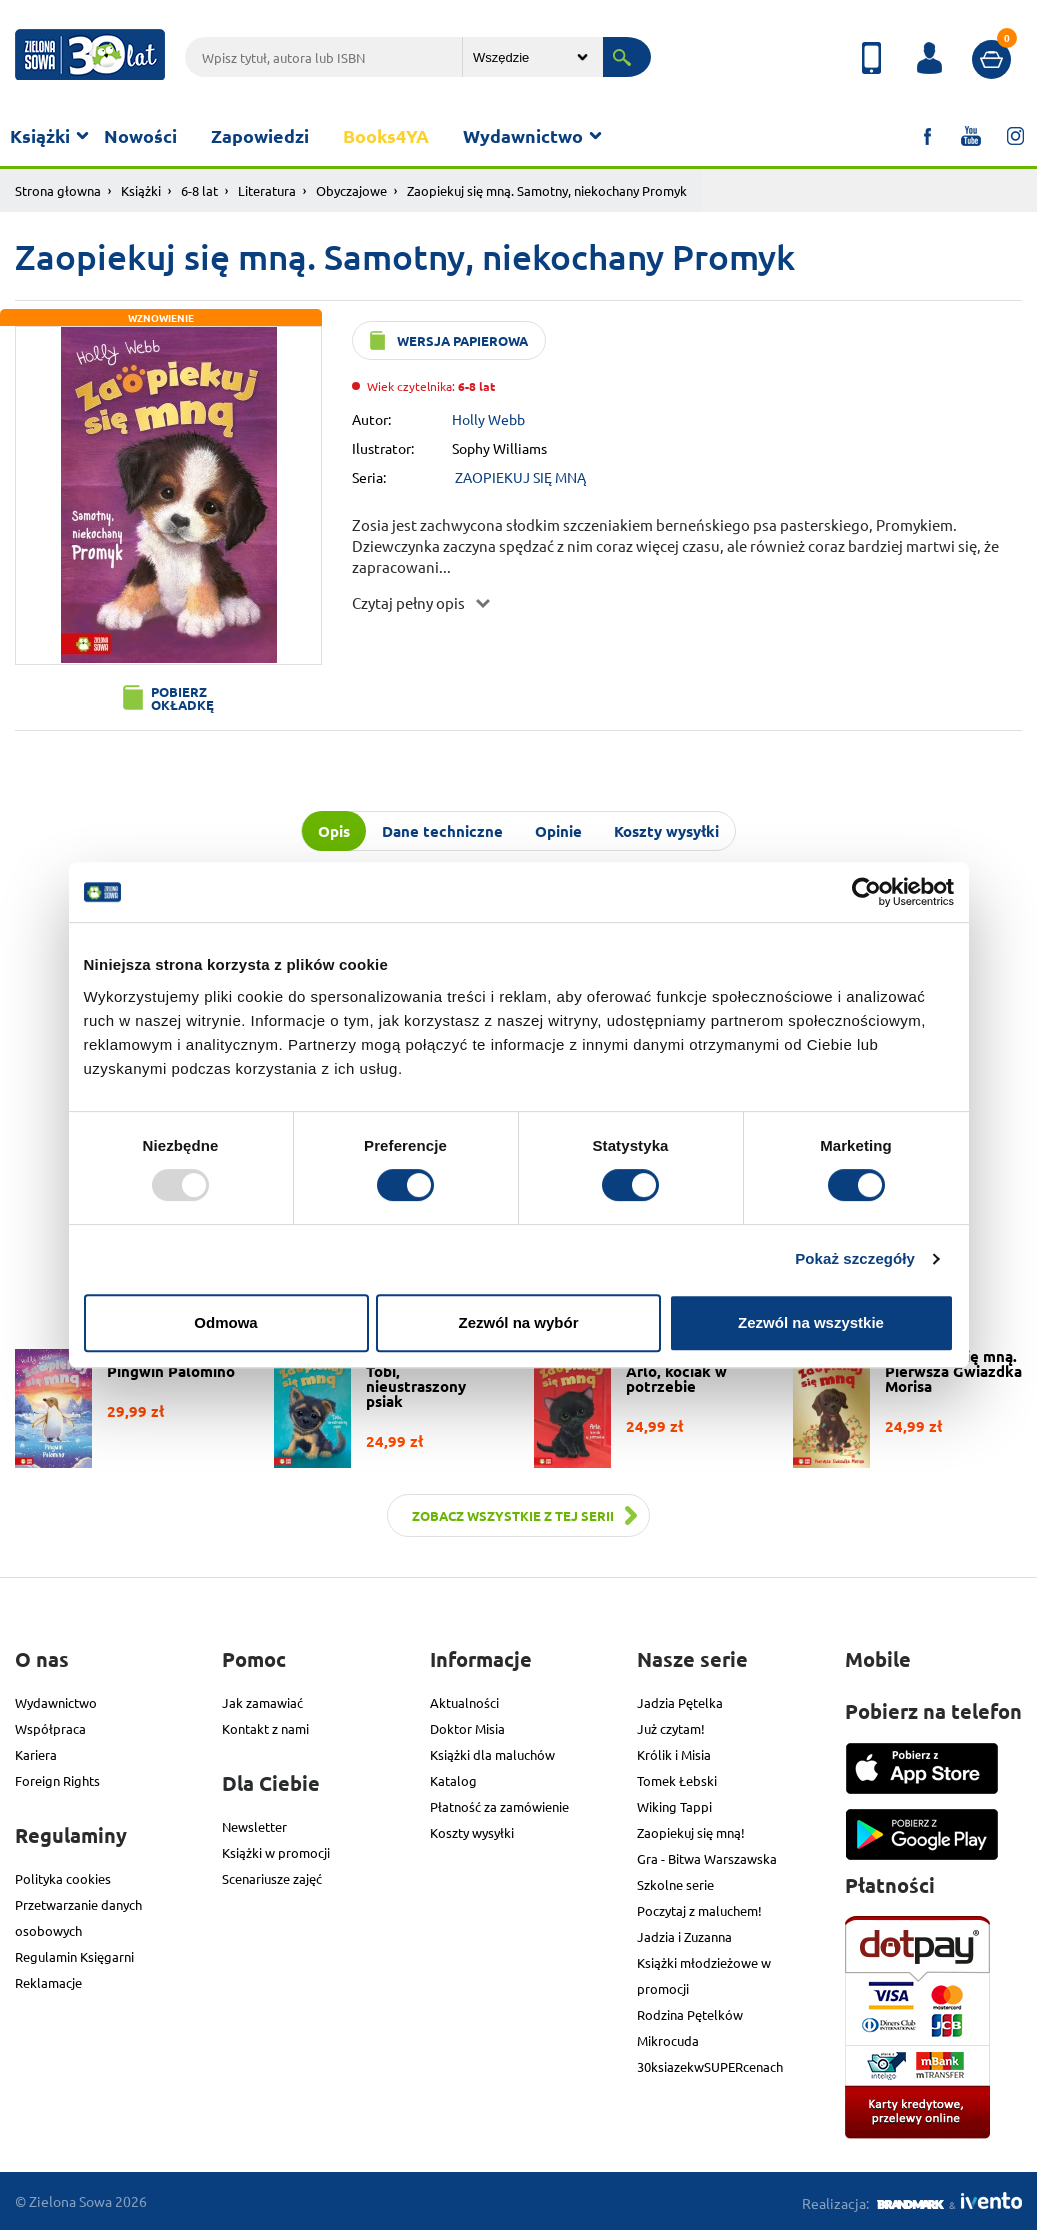 Image resolution: width=1037 pixels, height=2230 pixels. Describe the element at coordinates (675, 1884) in the screenshot. I see `Szkolne serie` at that location.